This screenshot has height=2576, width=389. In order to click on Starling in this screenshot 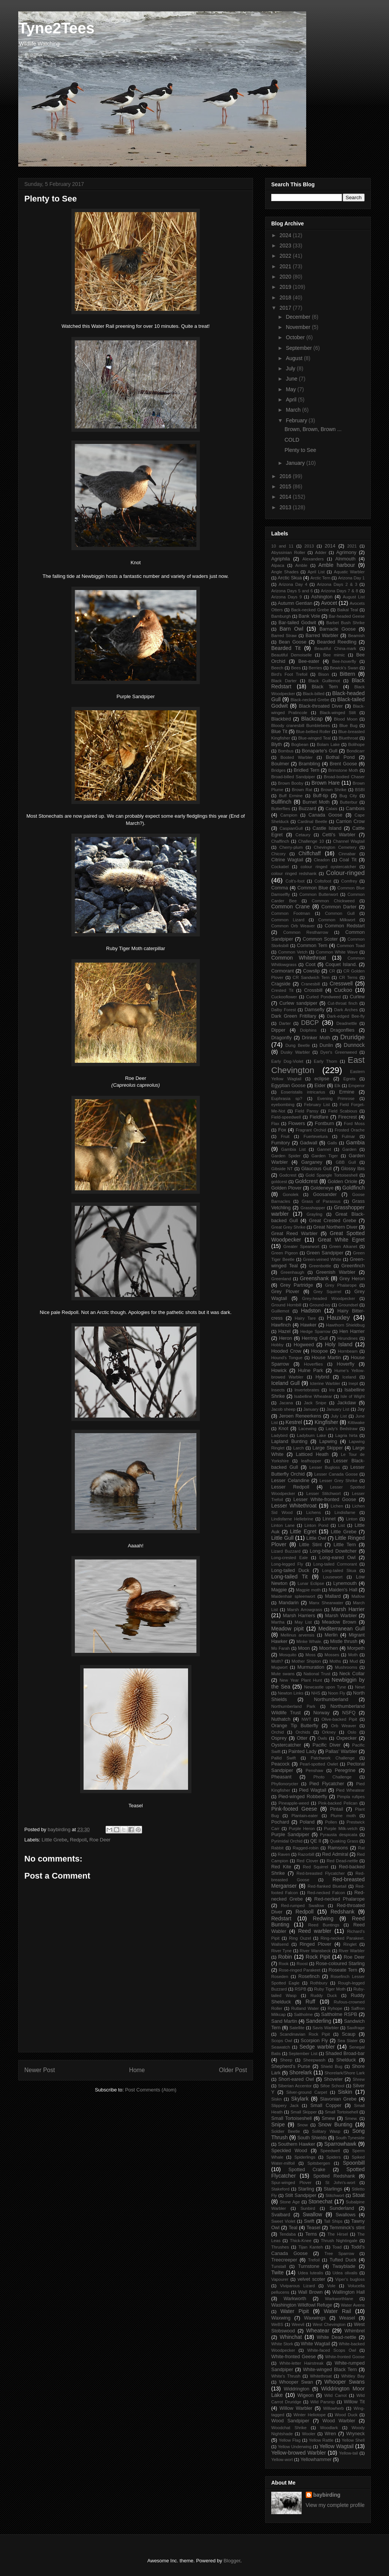, I will do `click(306, 2189)`.